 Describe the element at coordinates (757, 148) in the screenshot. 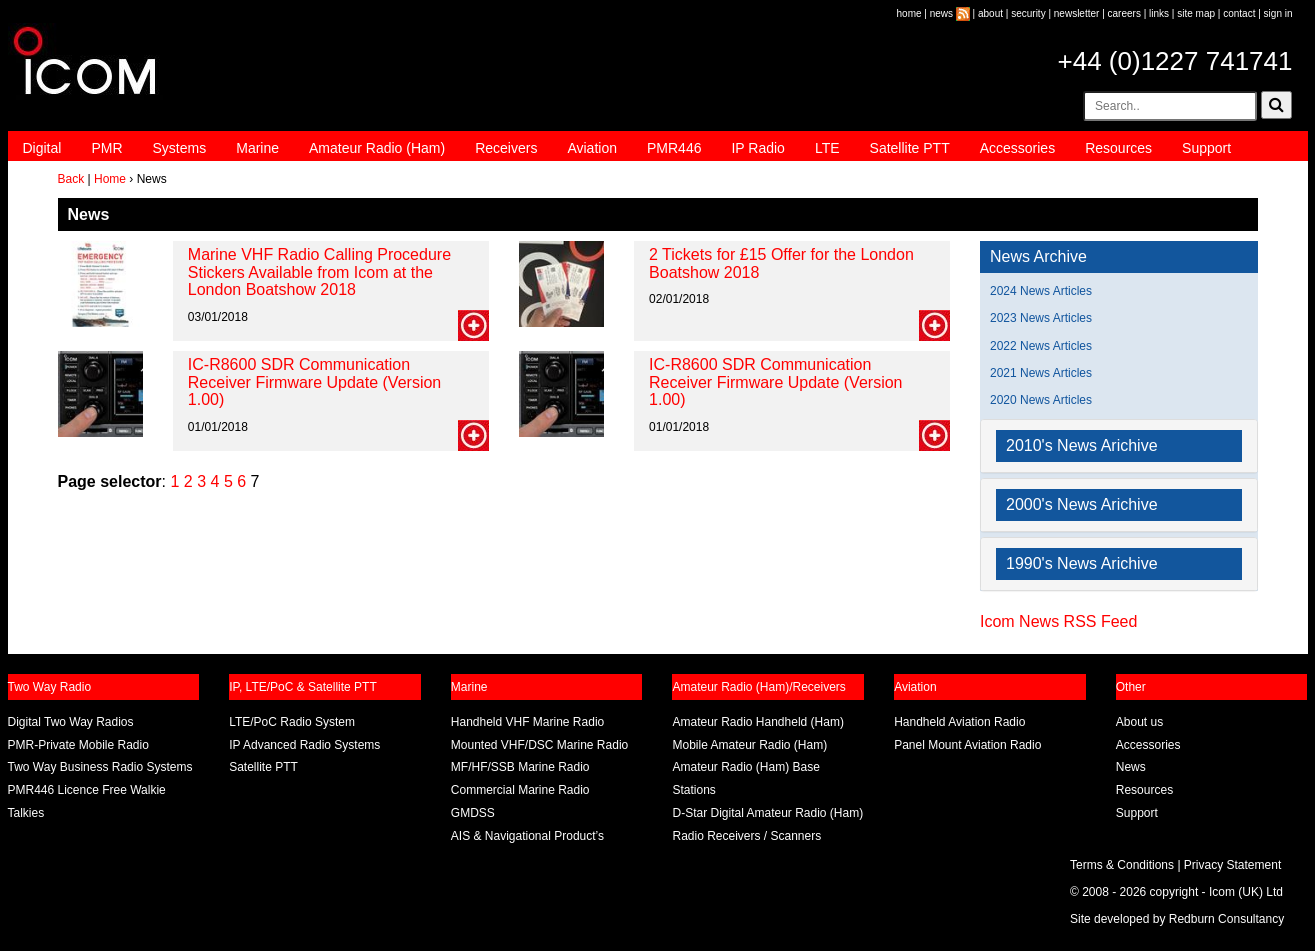

I see `IP Radio` at that location.